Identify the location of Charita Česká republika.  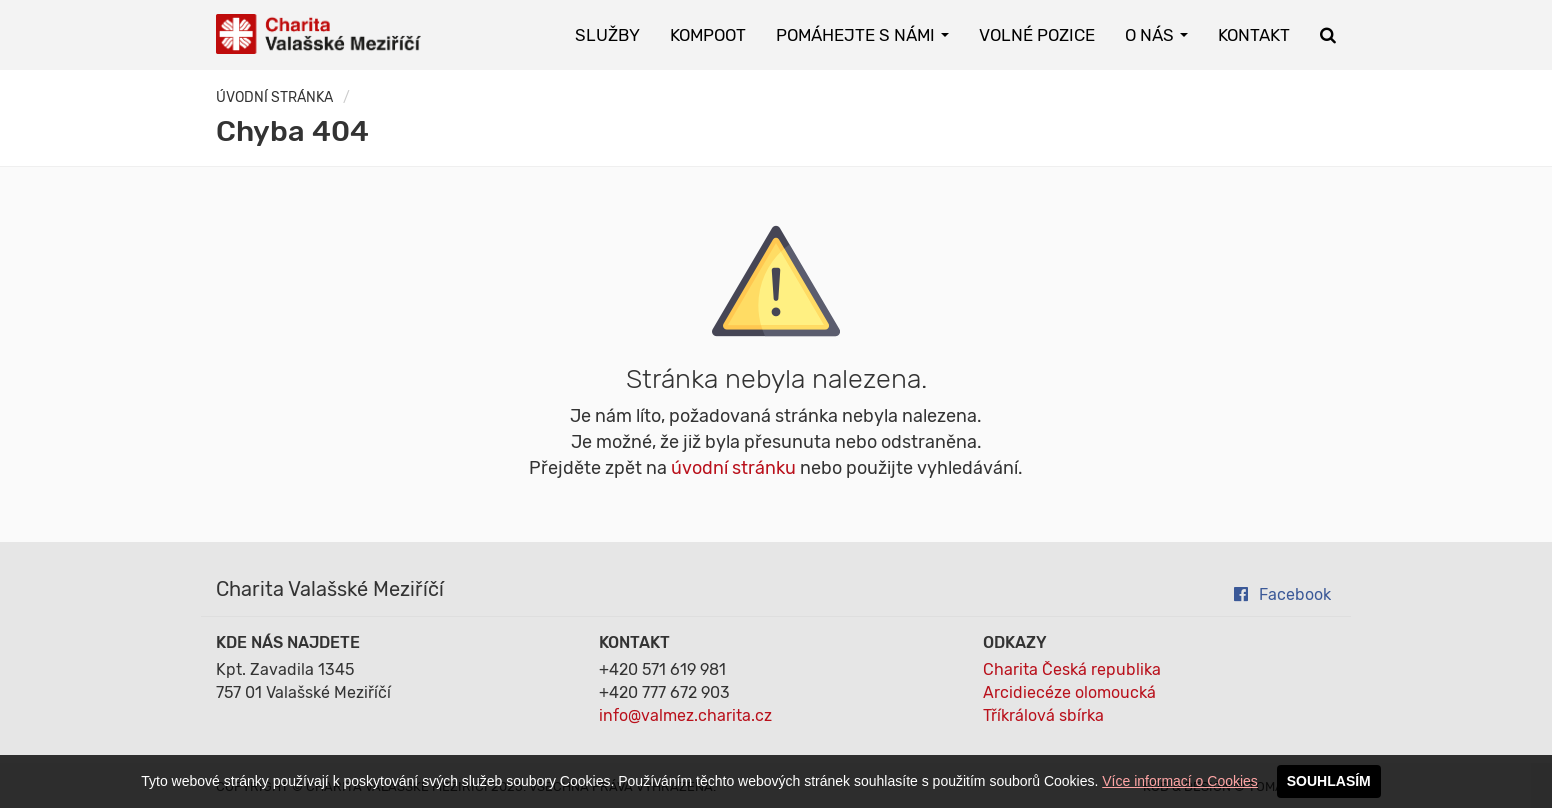
(1072, 669).